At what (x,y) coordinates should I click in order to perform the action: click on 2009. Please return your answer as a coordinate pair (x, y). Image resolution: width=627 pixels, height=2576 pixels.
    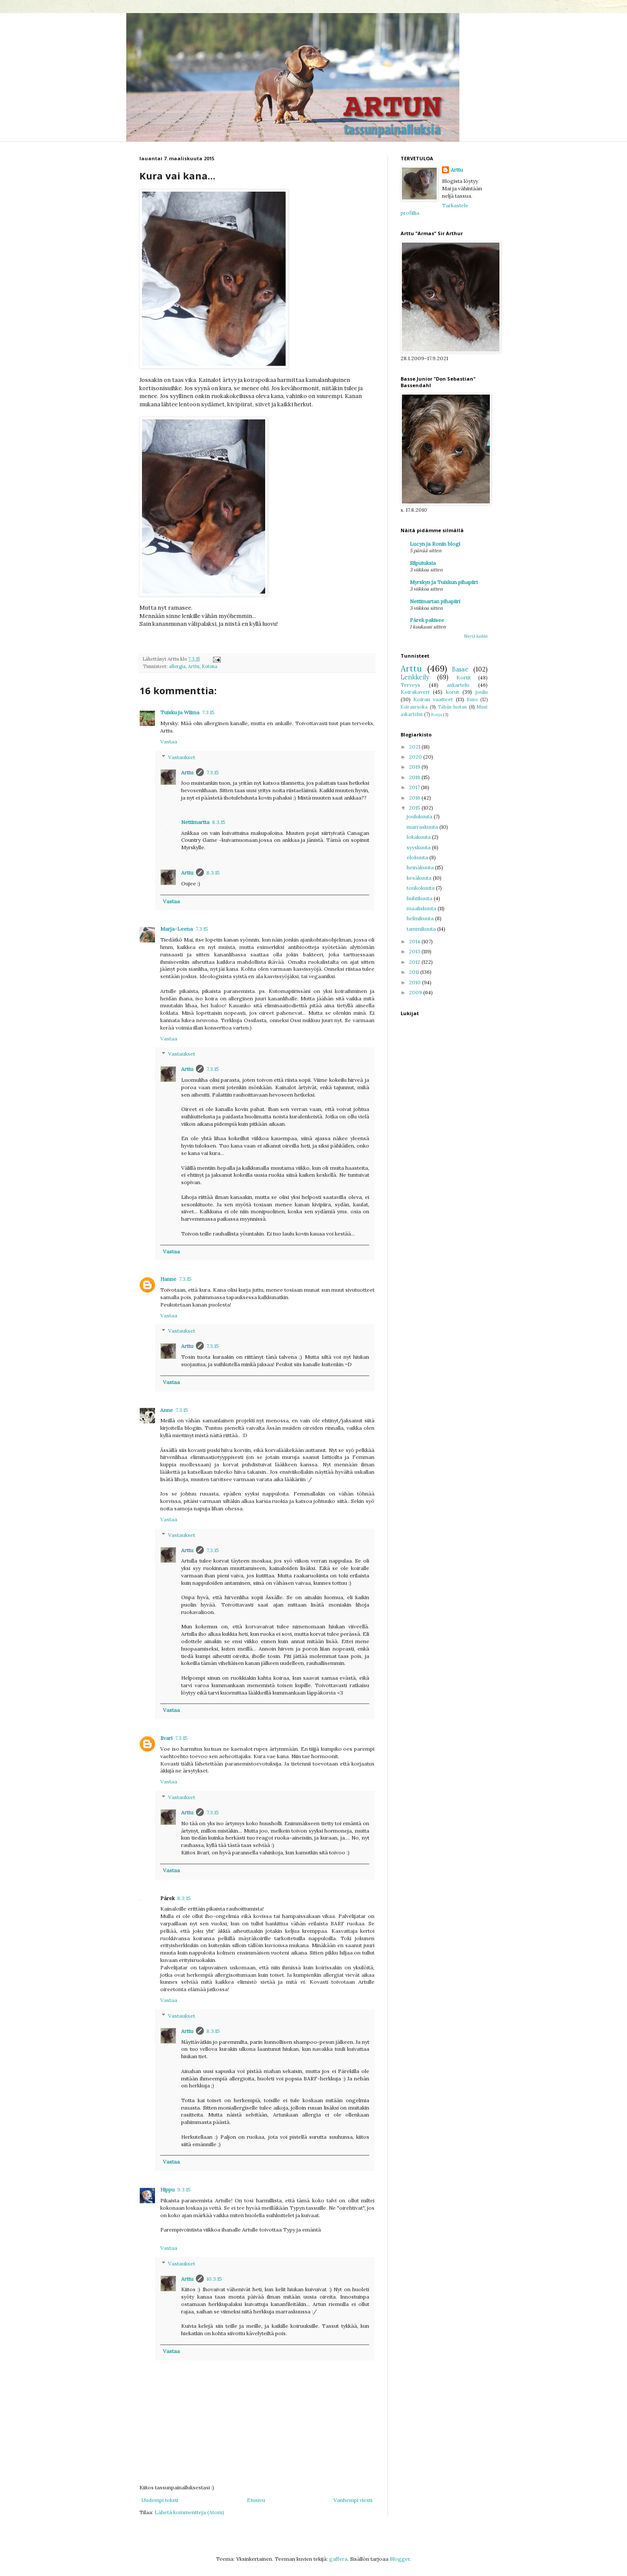
    Looking at the image, I should click on (416, 992).